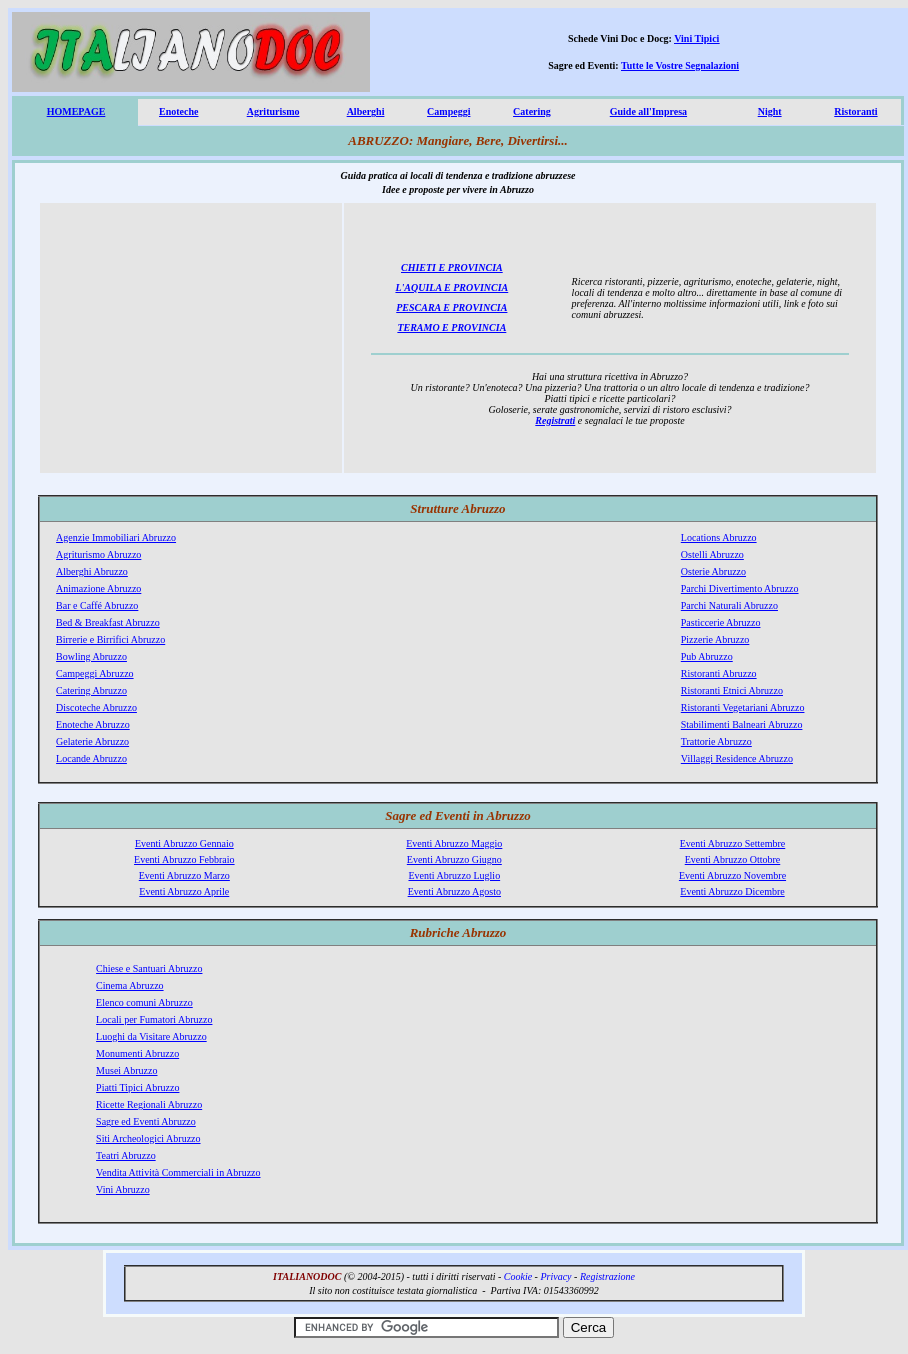  What do you see at coordinates (451, 307) in the screenshot?
I see `PESCARA E PROVINCIA` at bounding box center [451, 307].